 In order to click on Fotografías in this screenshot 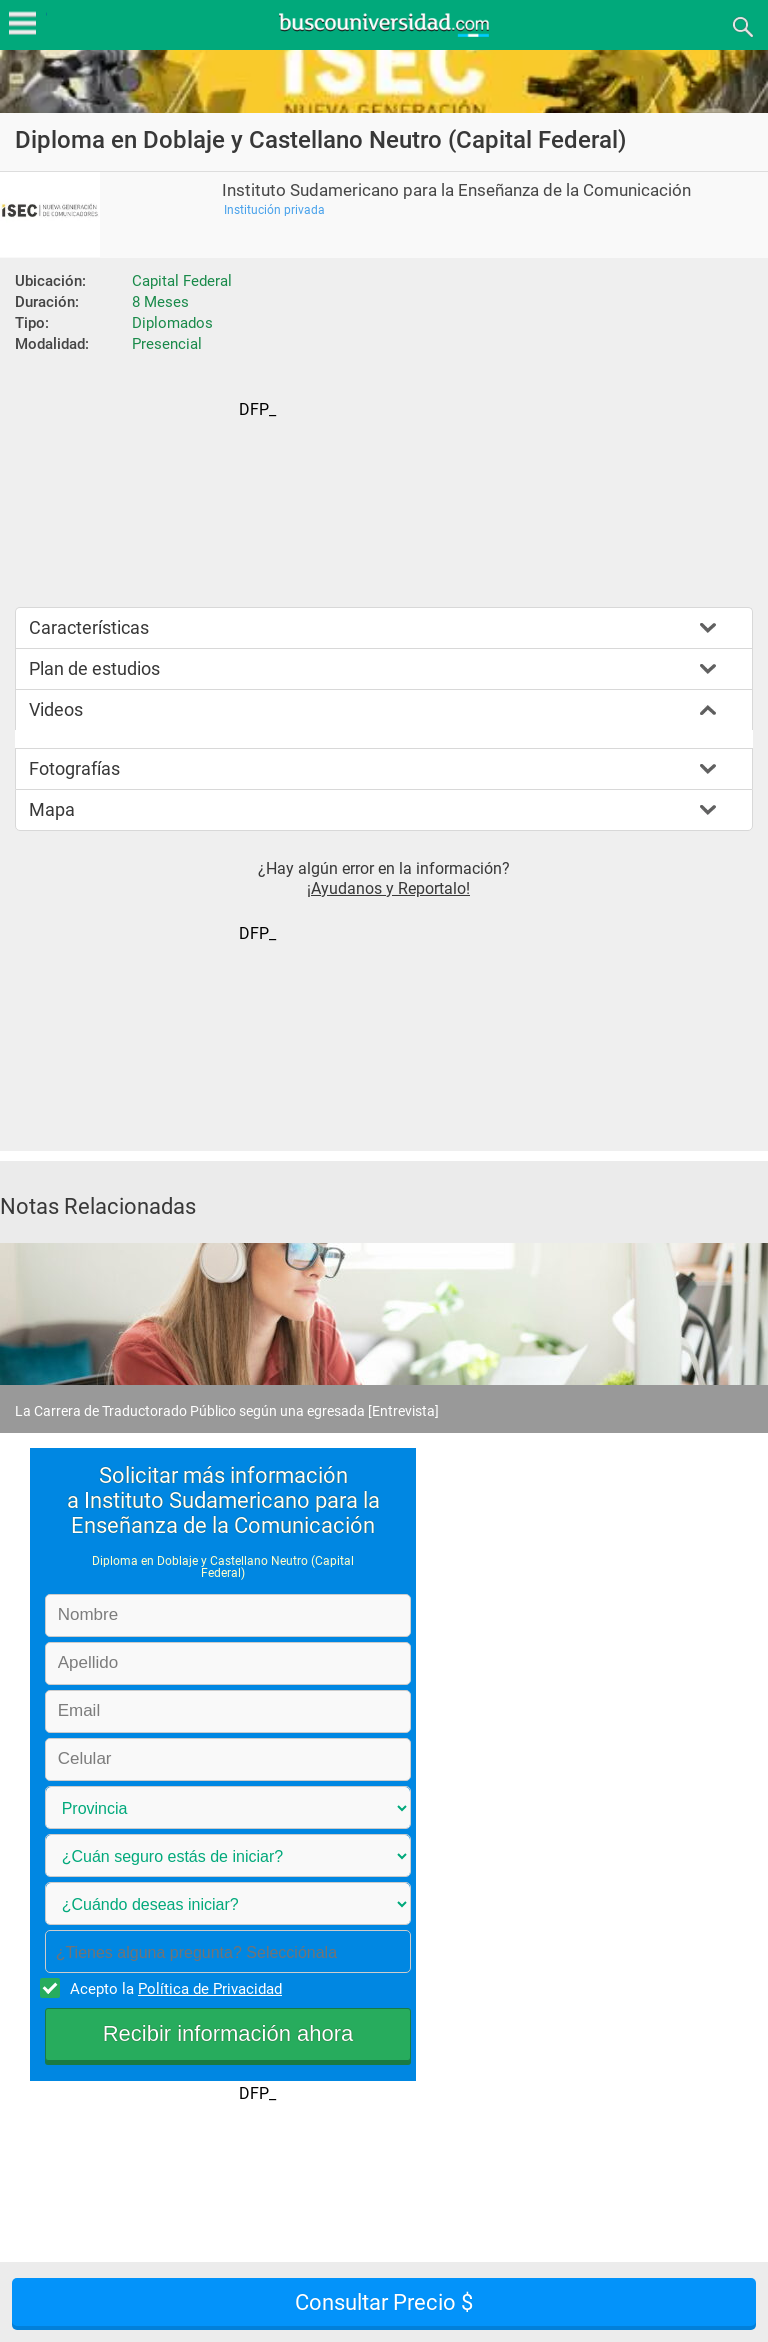, I will do `click(74, 768)`.